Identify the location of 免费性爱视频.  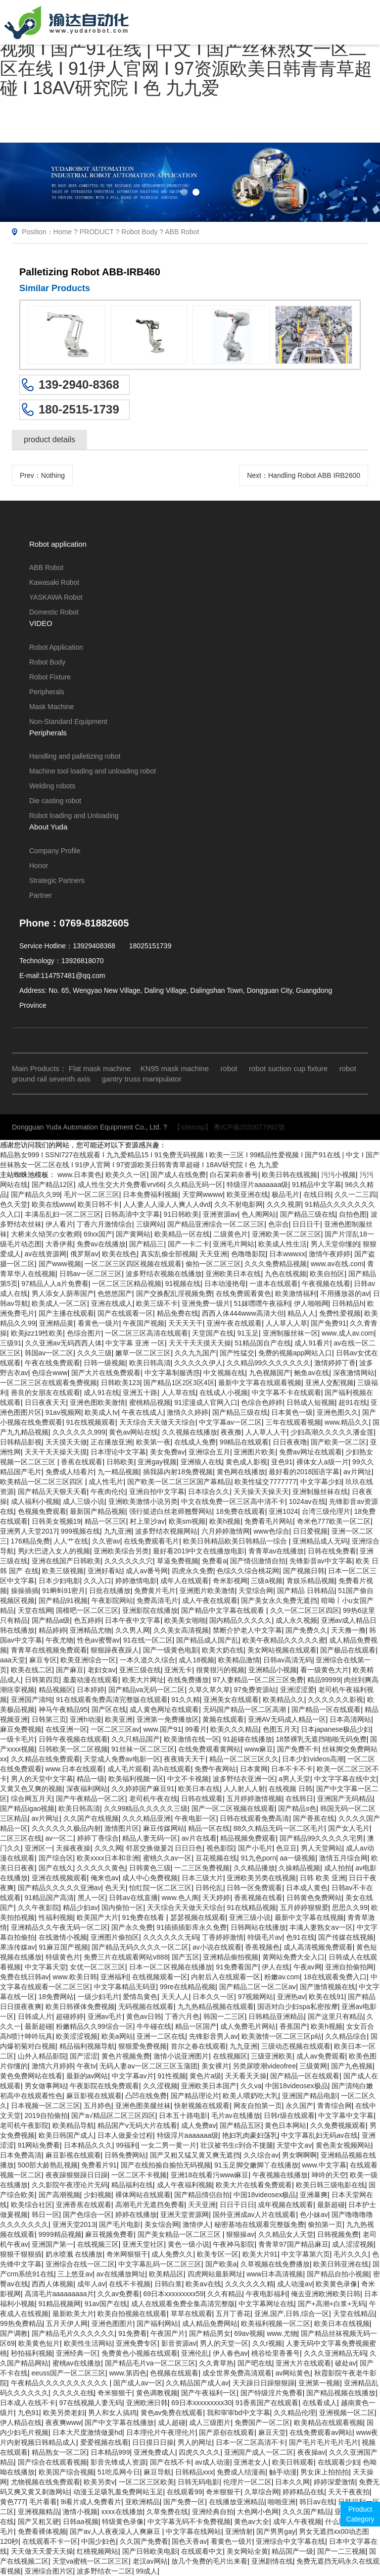
(340, 1313).